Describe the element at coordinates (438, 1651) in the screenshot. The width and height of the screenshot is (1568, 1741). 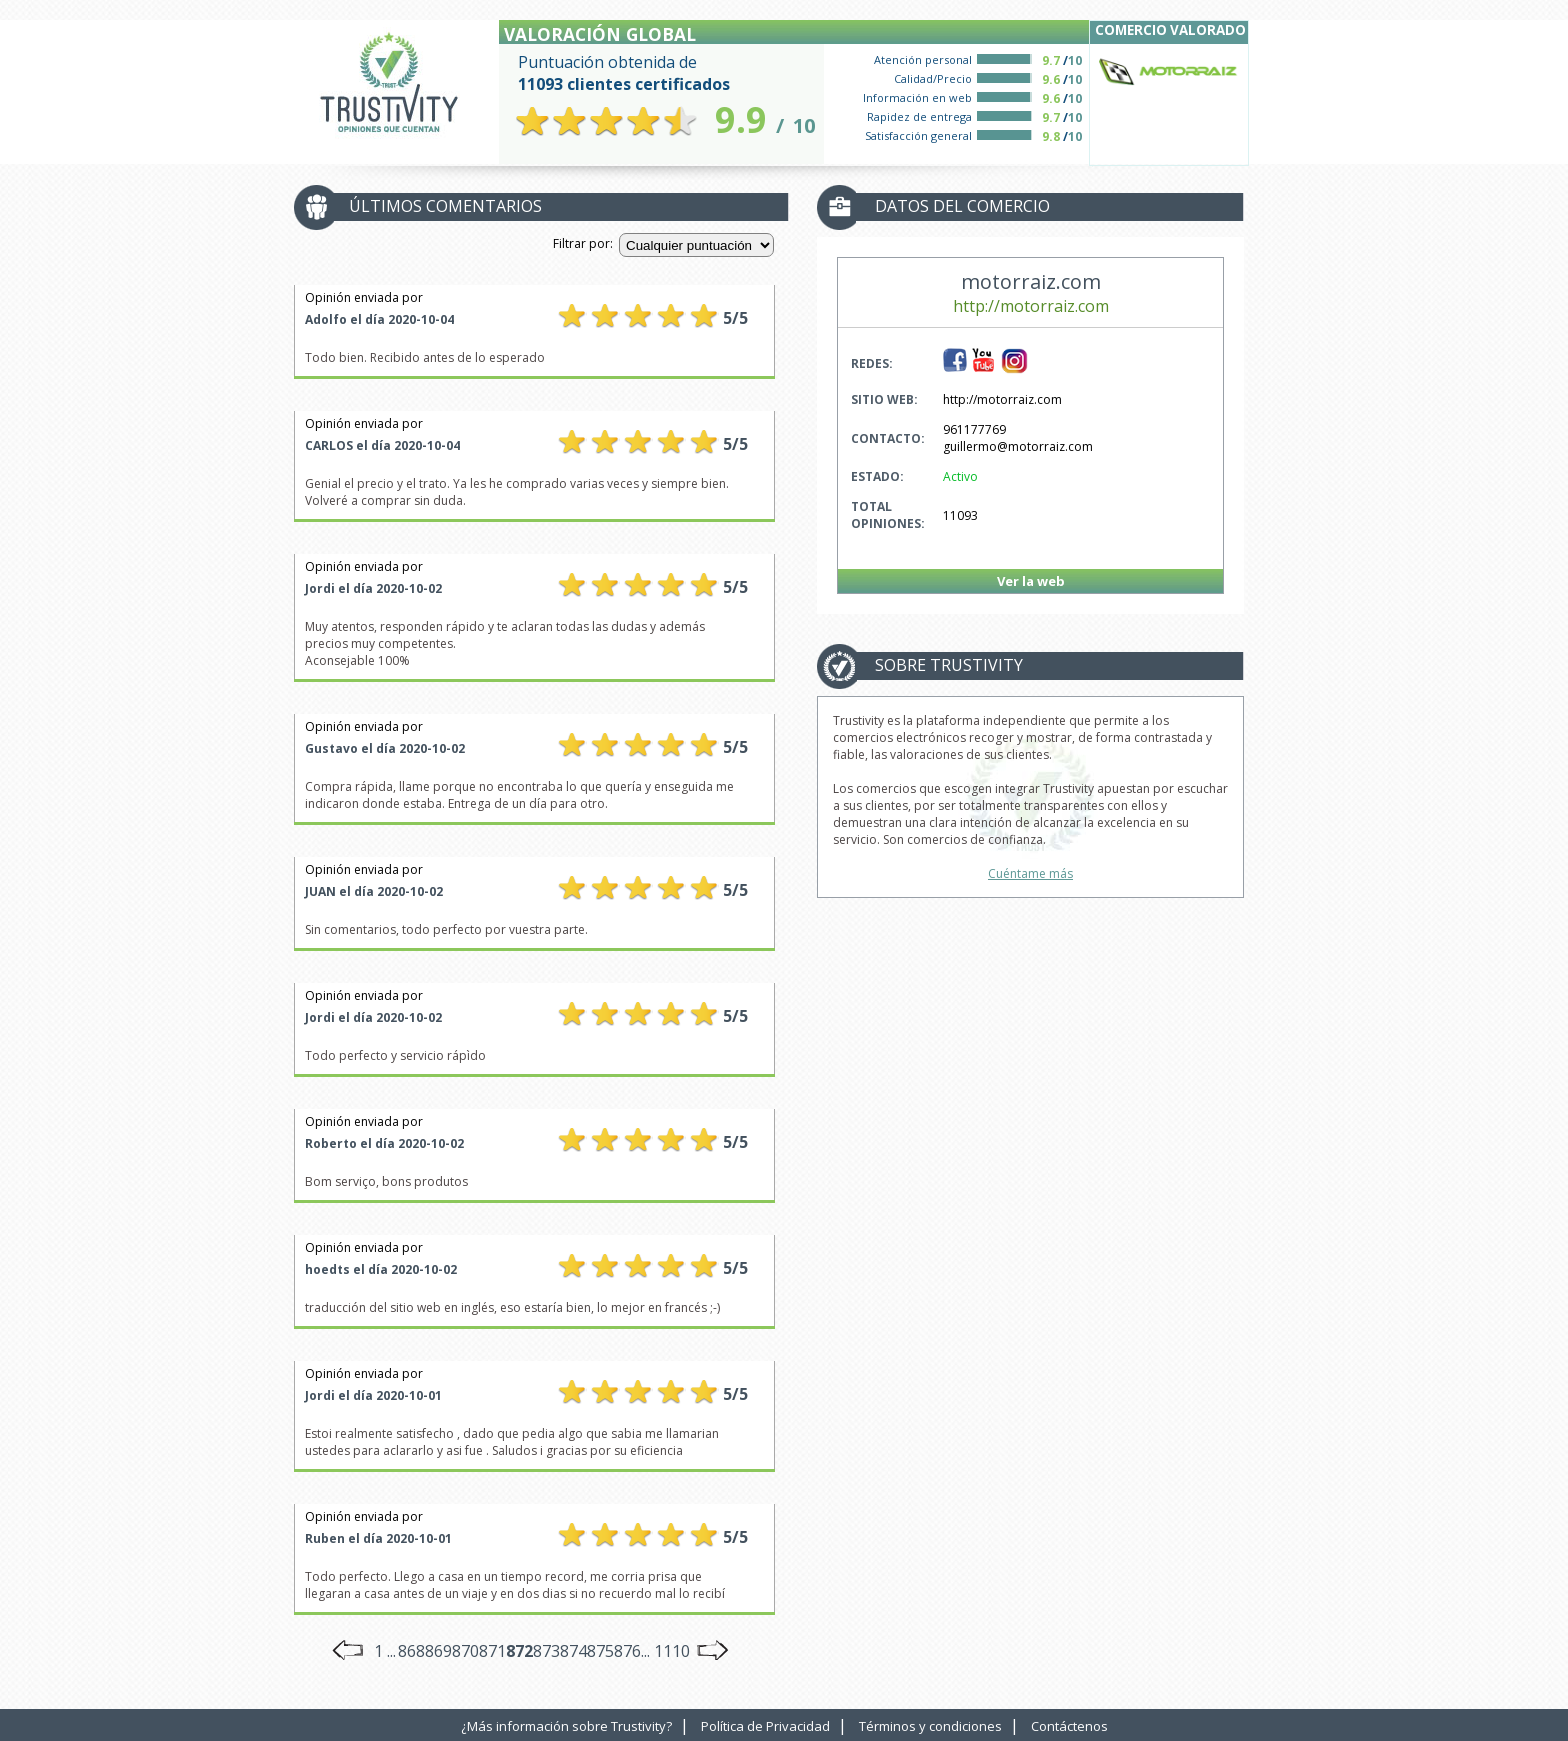
I see `869` at that location.